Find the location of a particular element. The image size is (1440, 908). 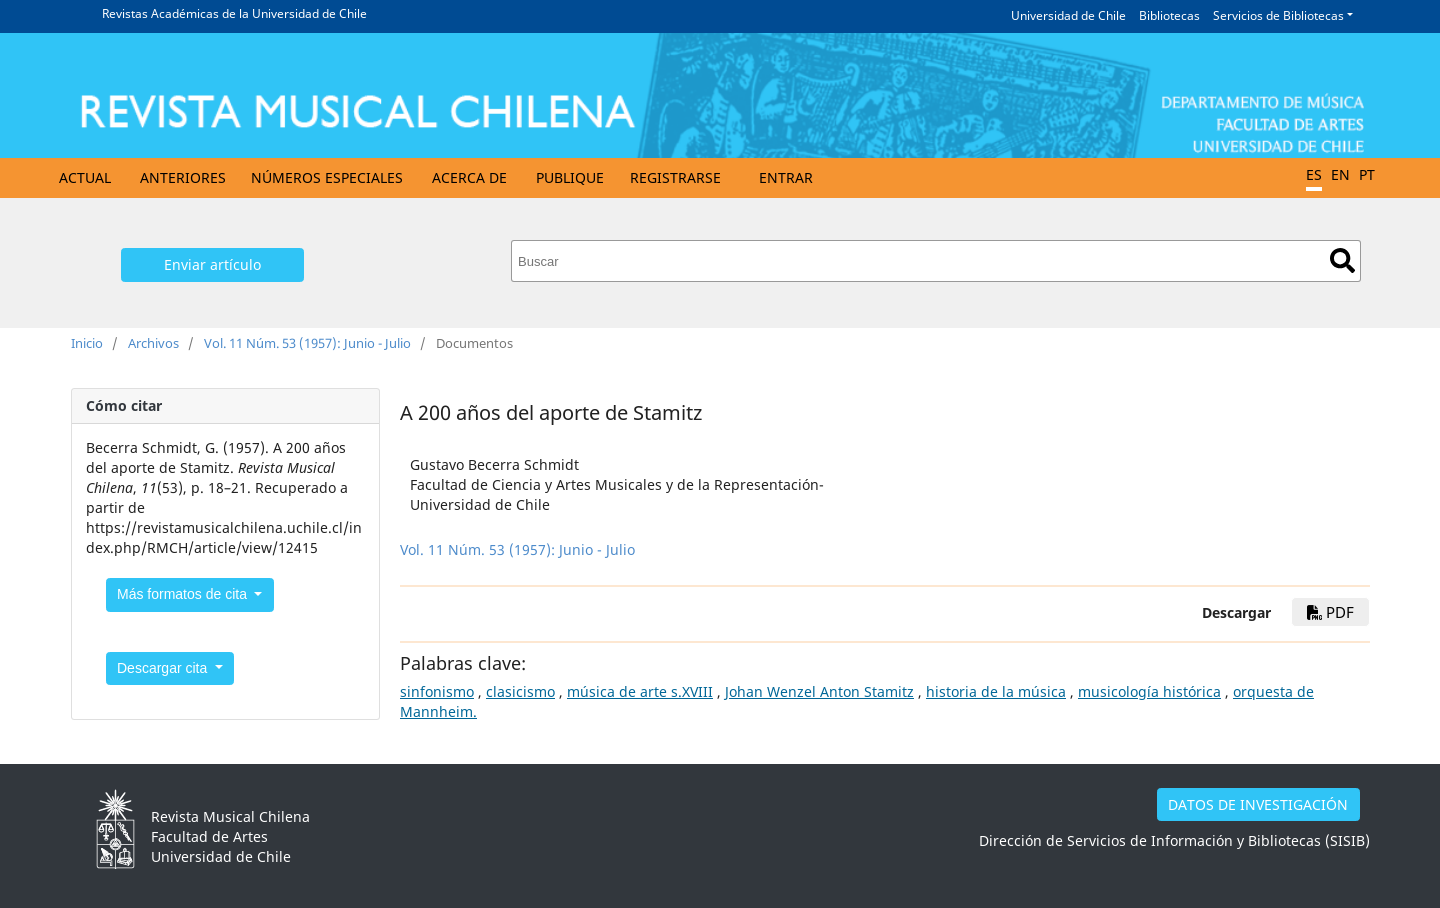

Johan Wenzel Anton Stamitz is located at coordinates (819, 691).